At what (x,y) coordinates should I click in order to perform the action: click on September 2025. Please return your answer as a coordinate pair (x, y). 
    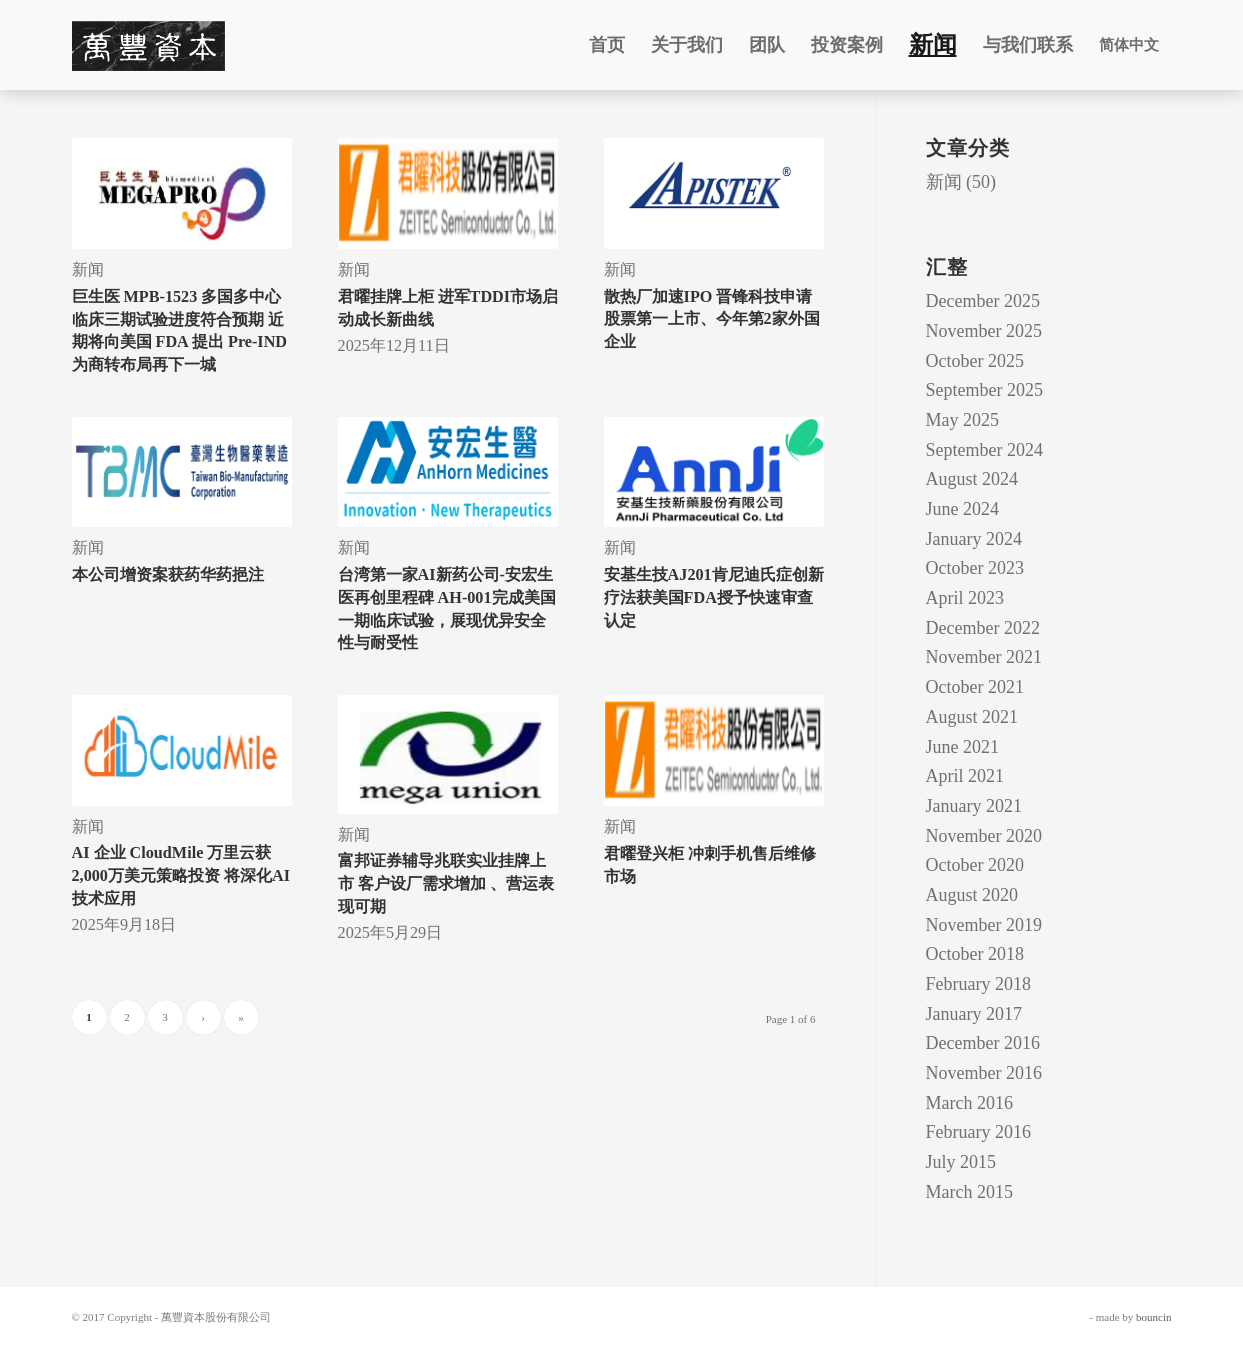
    Looking at the image, I should click on (984, 390).